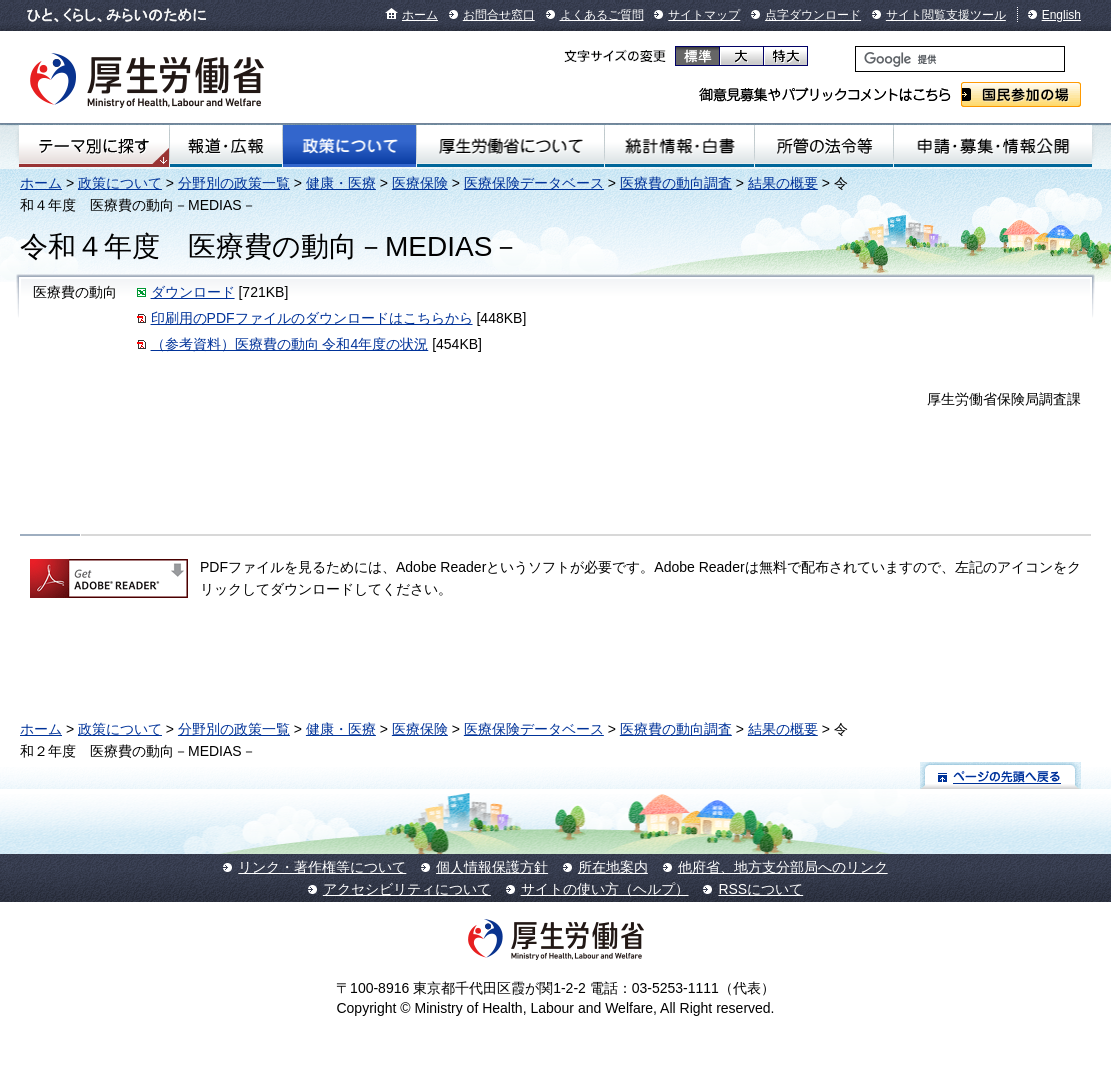  Describe the element at coordinates (679, 146) in the screenshot. I see `統計情報・白書` at that location.